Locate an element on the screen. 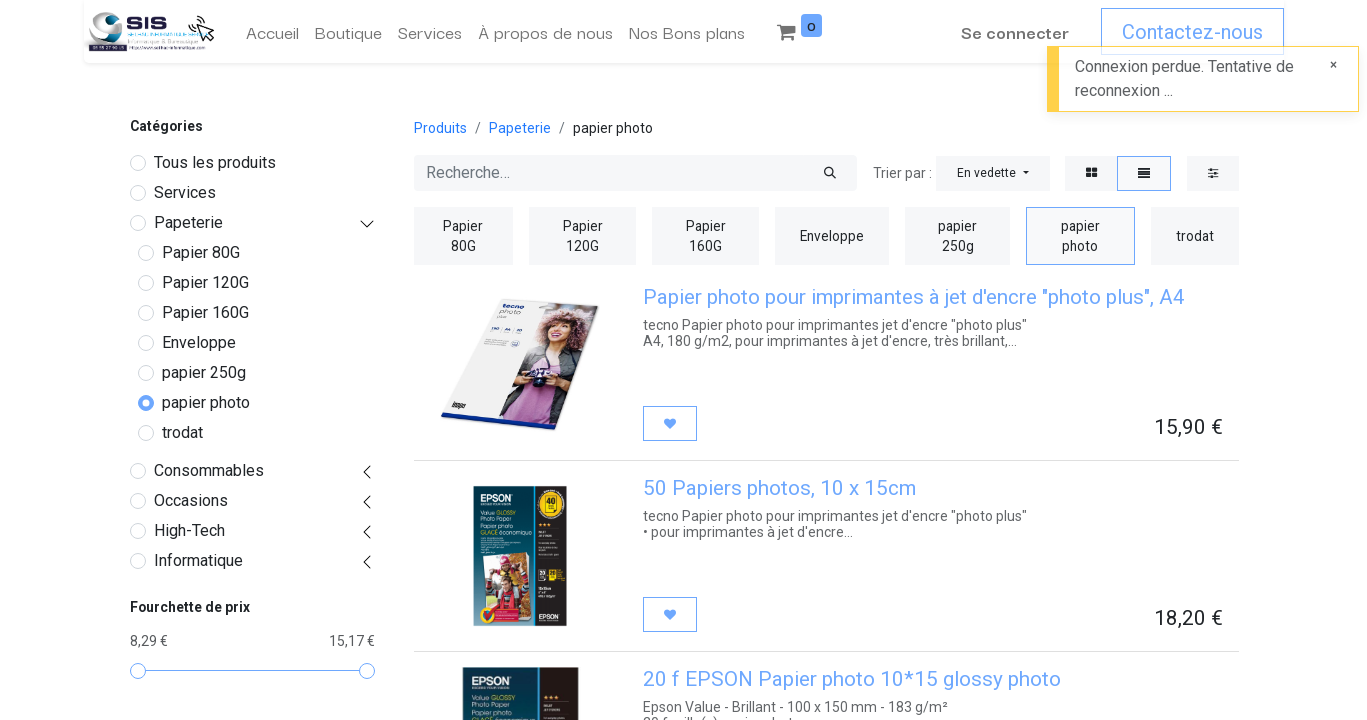  20 f EPSON Papier photo 10*15 glossy photo is located at coordinates (852, 679).